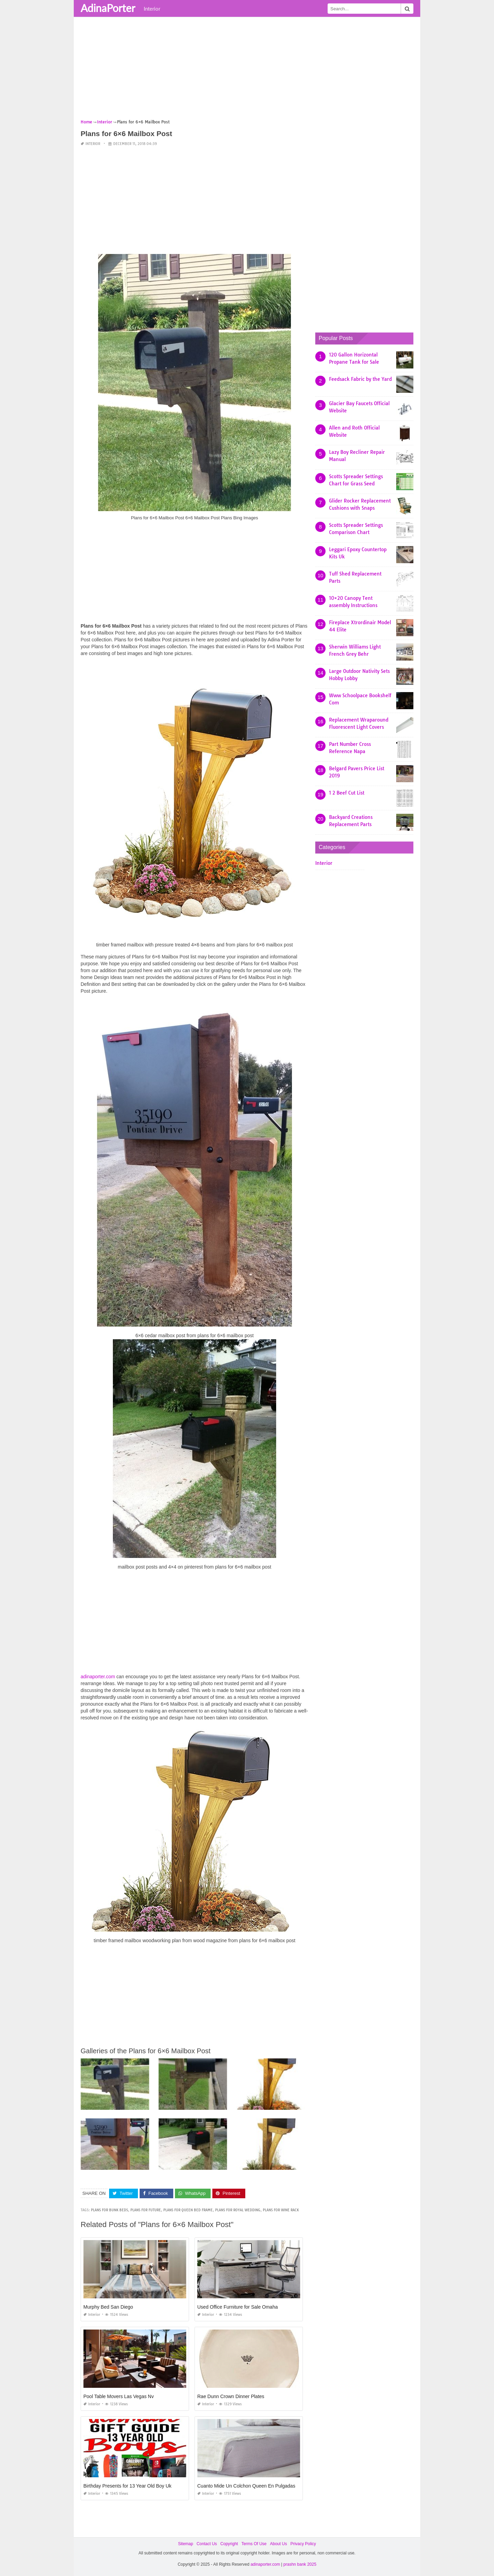 Image resolution: width=494 pixels, height=2576 pixels. I want to click on plans for bunk beds, so click(109, 2210).